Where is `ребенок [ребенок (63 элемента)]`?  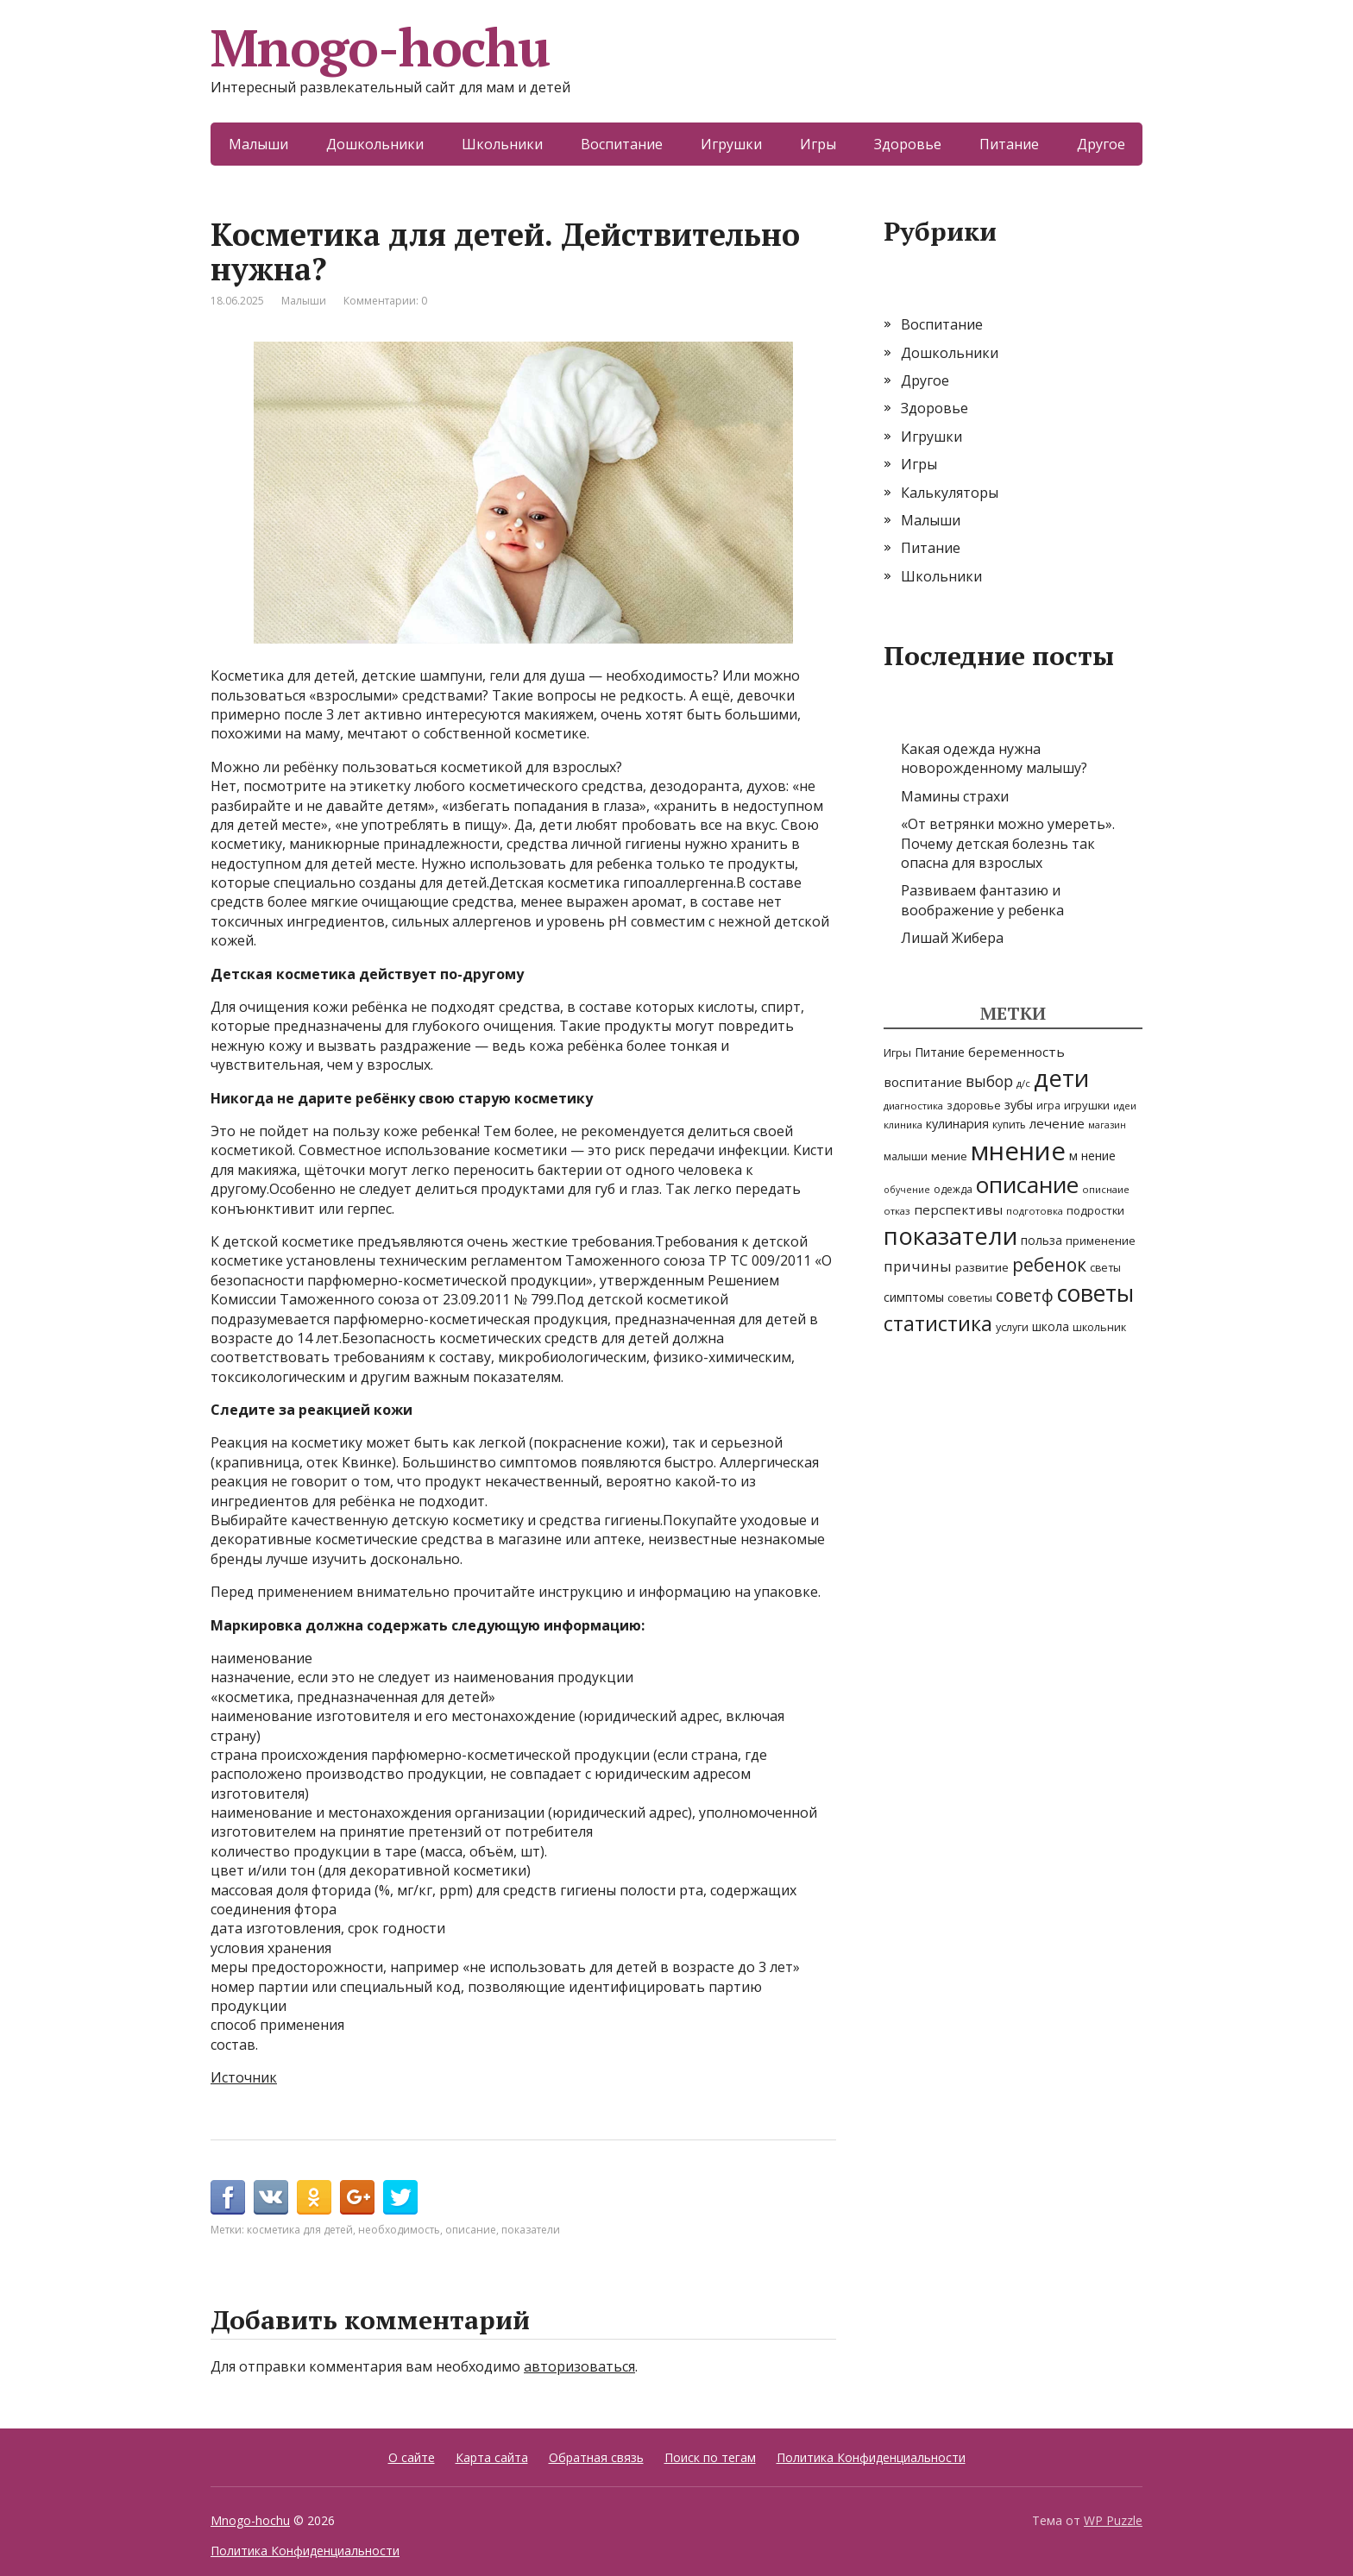
ребенок [ребенок (63 элемента)] is located at coordinates (1049, 1265).